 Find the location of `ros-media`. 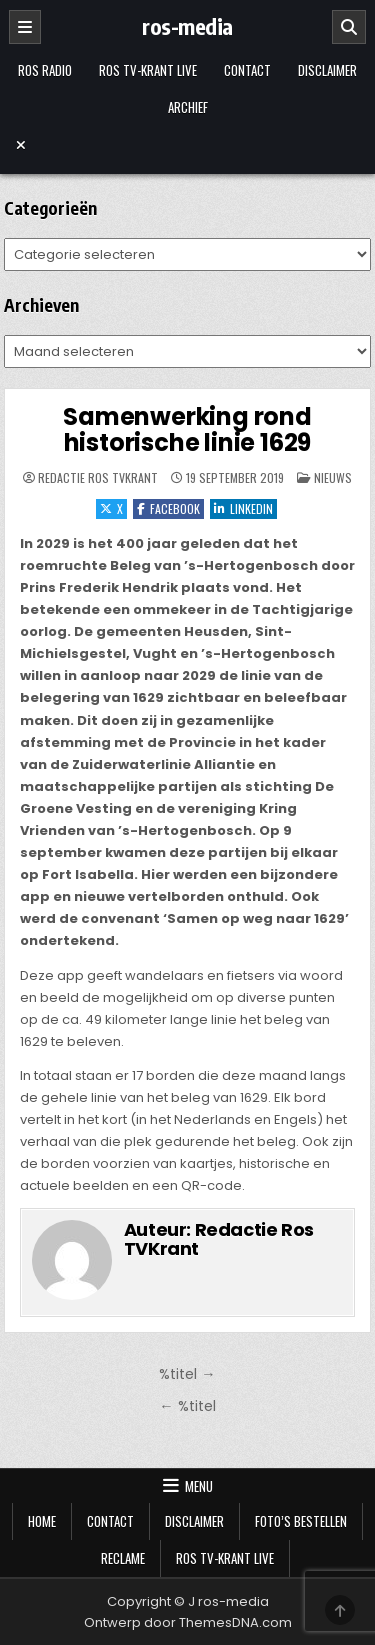

ros-media is located at coordinates (187, 26).